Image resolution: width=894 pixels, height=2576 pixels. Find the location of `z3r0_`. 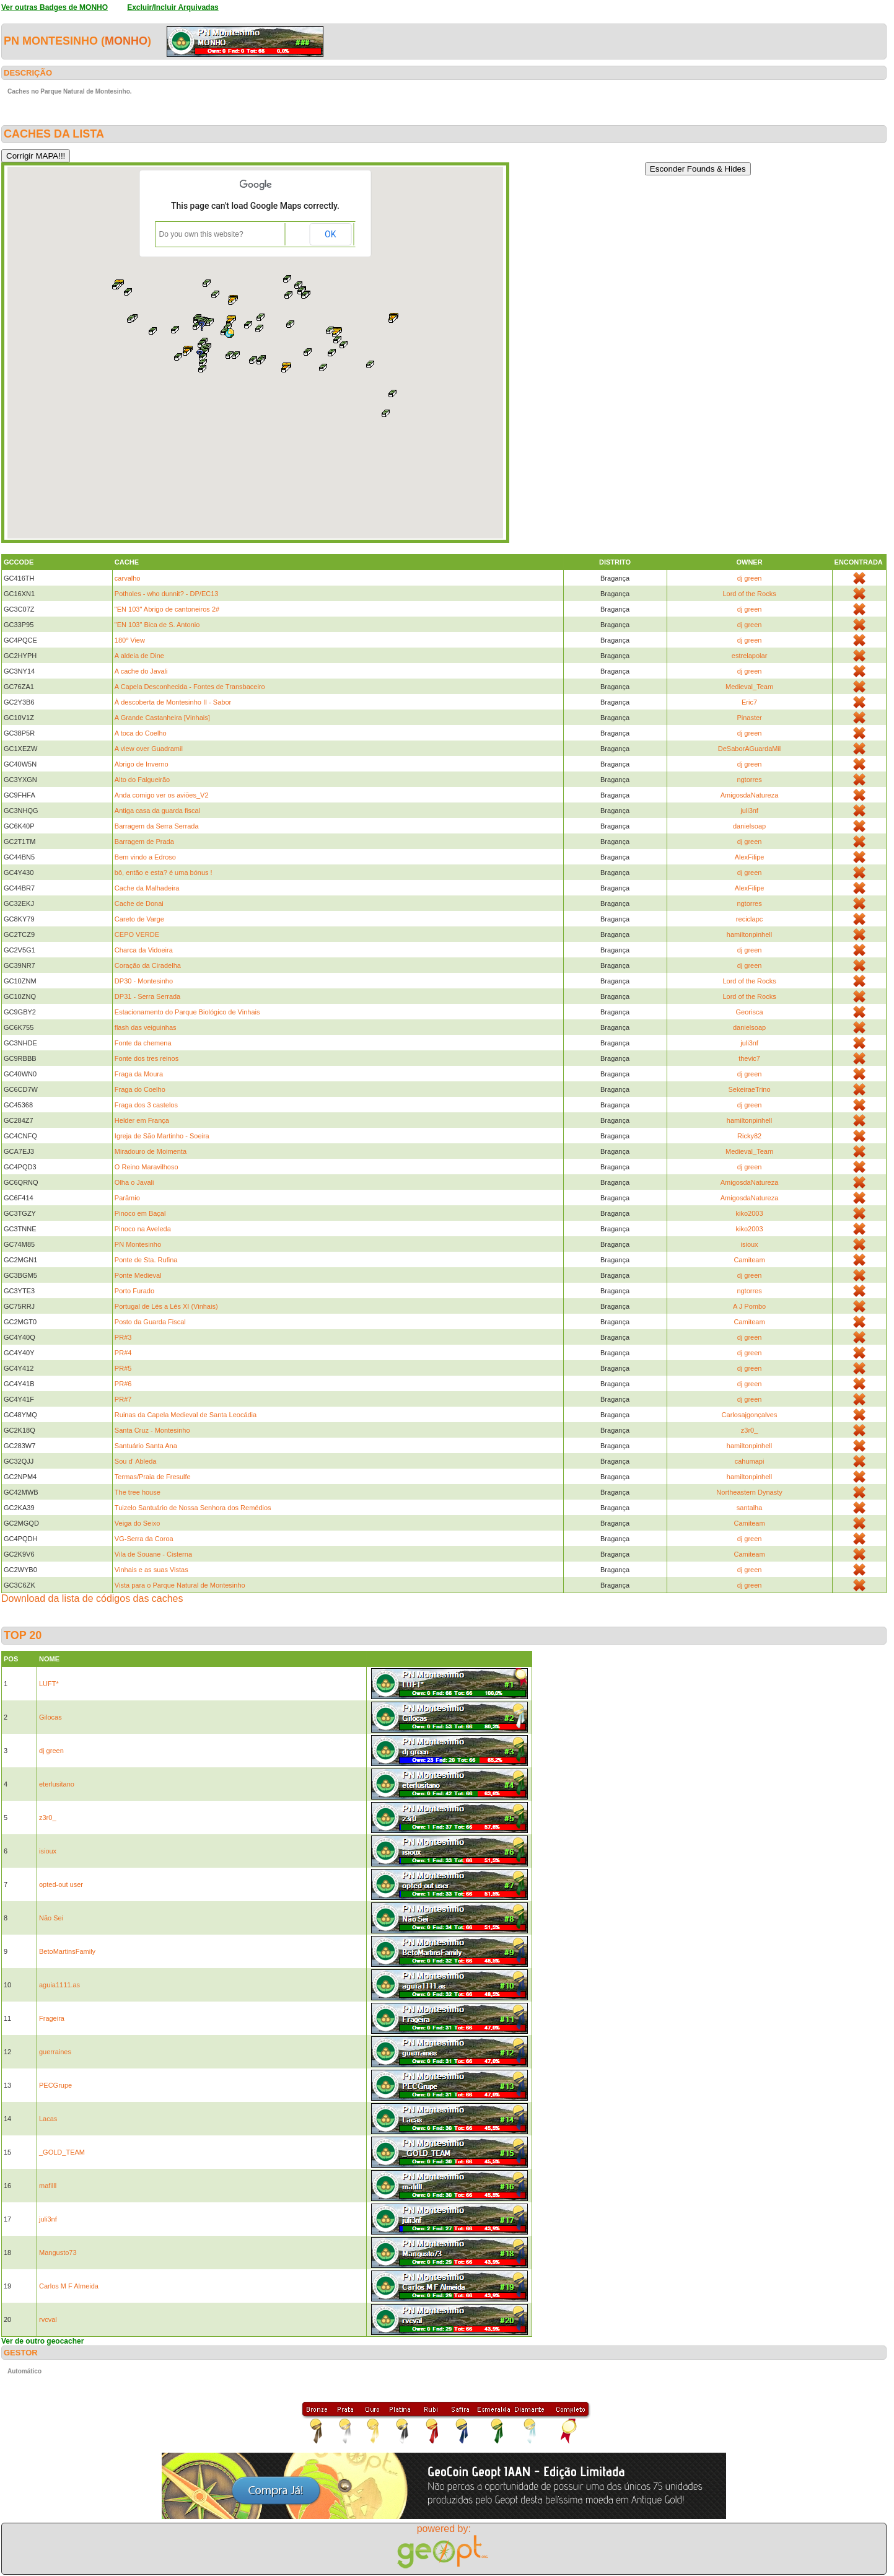

z3r0_ is located at coordinates (749, 1430).